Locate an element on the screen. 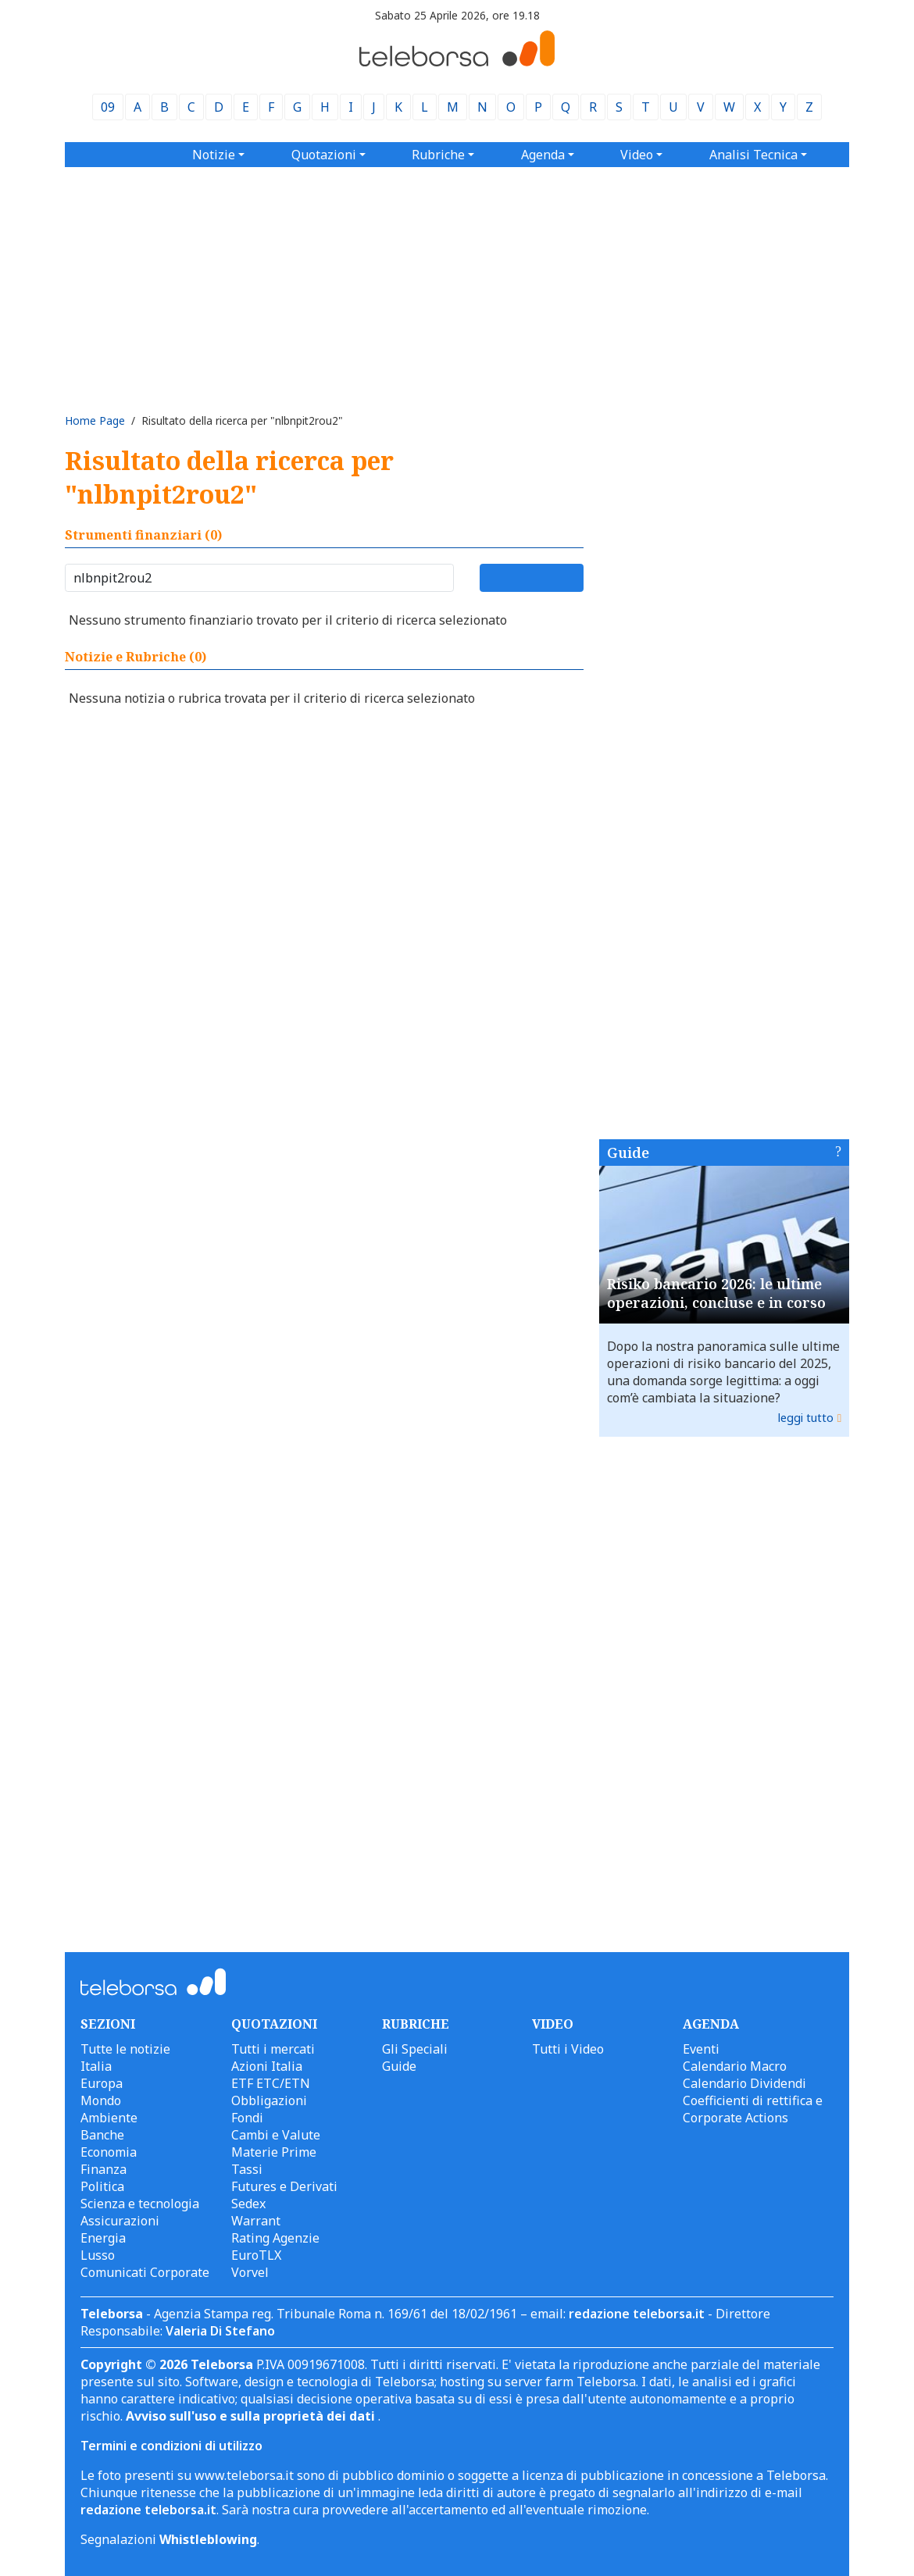 The image size is (914, 2576). Sedex is located at coordinates (248, 2203).